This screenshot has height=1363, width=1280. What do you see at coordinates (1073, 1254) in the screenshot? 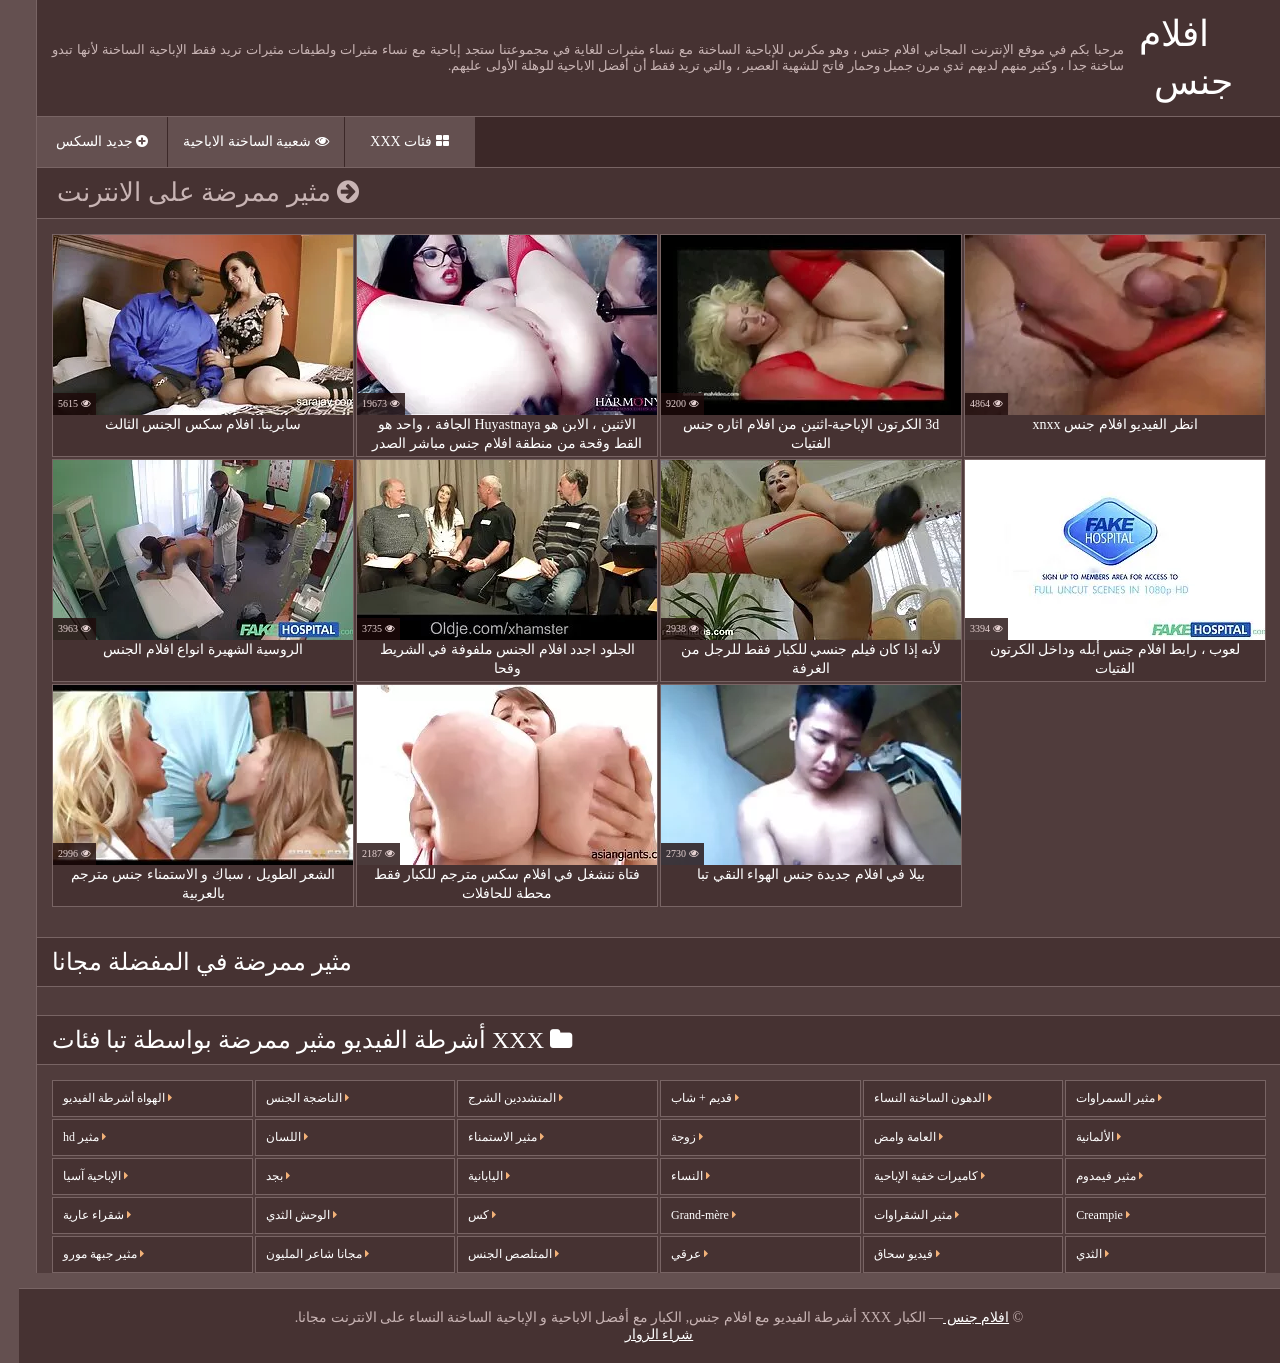
I see `الثدي` at bounding box center [1073, 1254].